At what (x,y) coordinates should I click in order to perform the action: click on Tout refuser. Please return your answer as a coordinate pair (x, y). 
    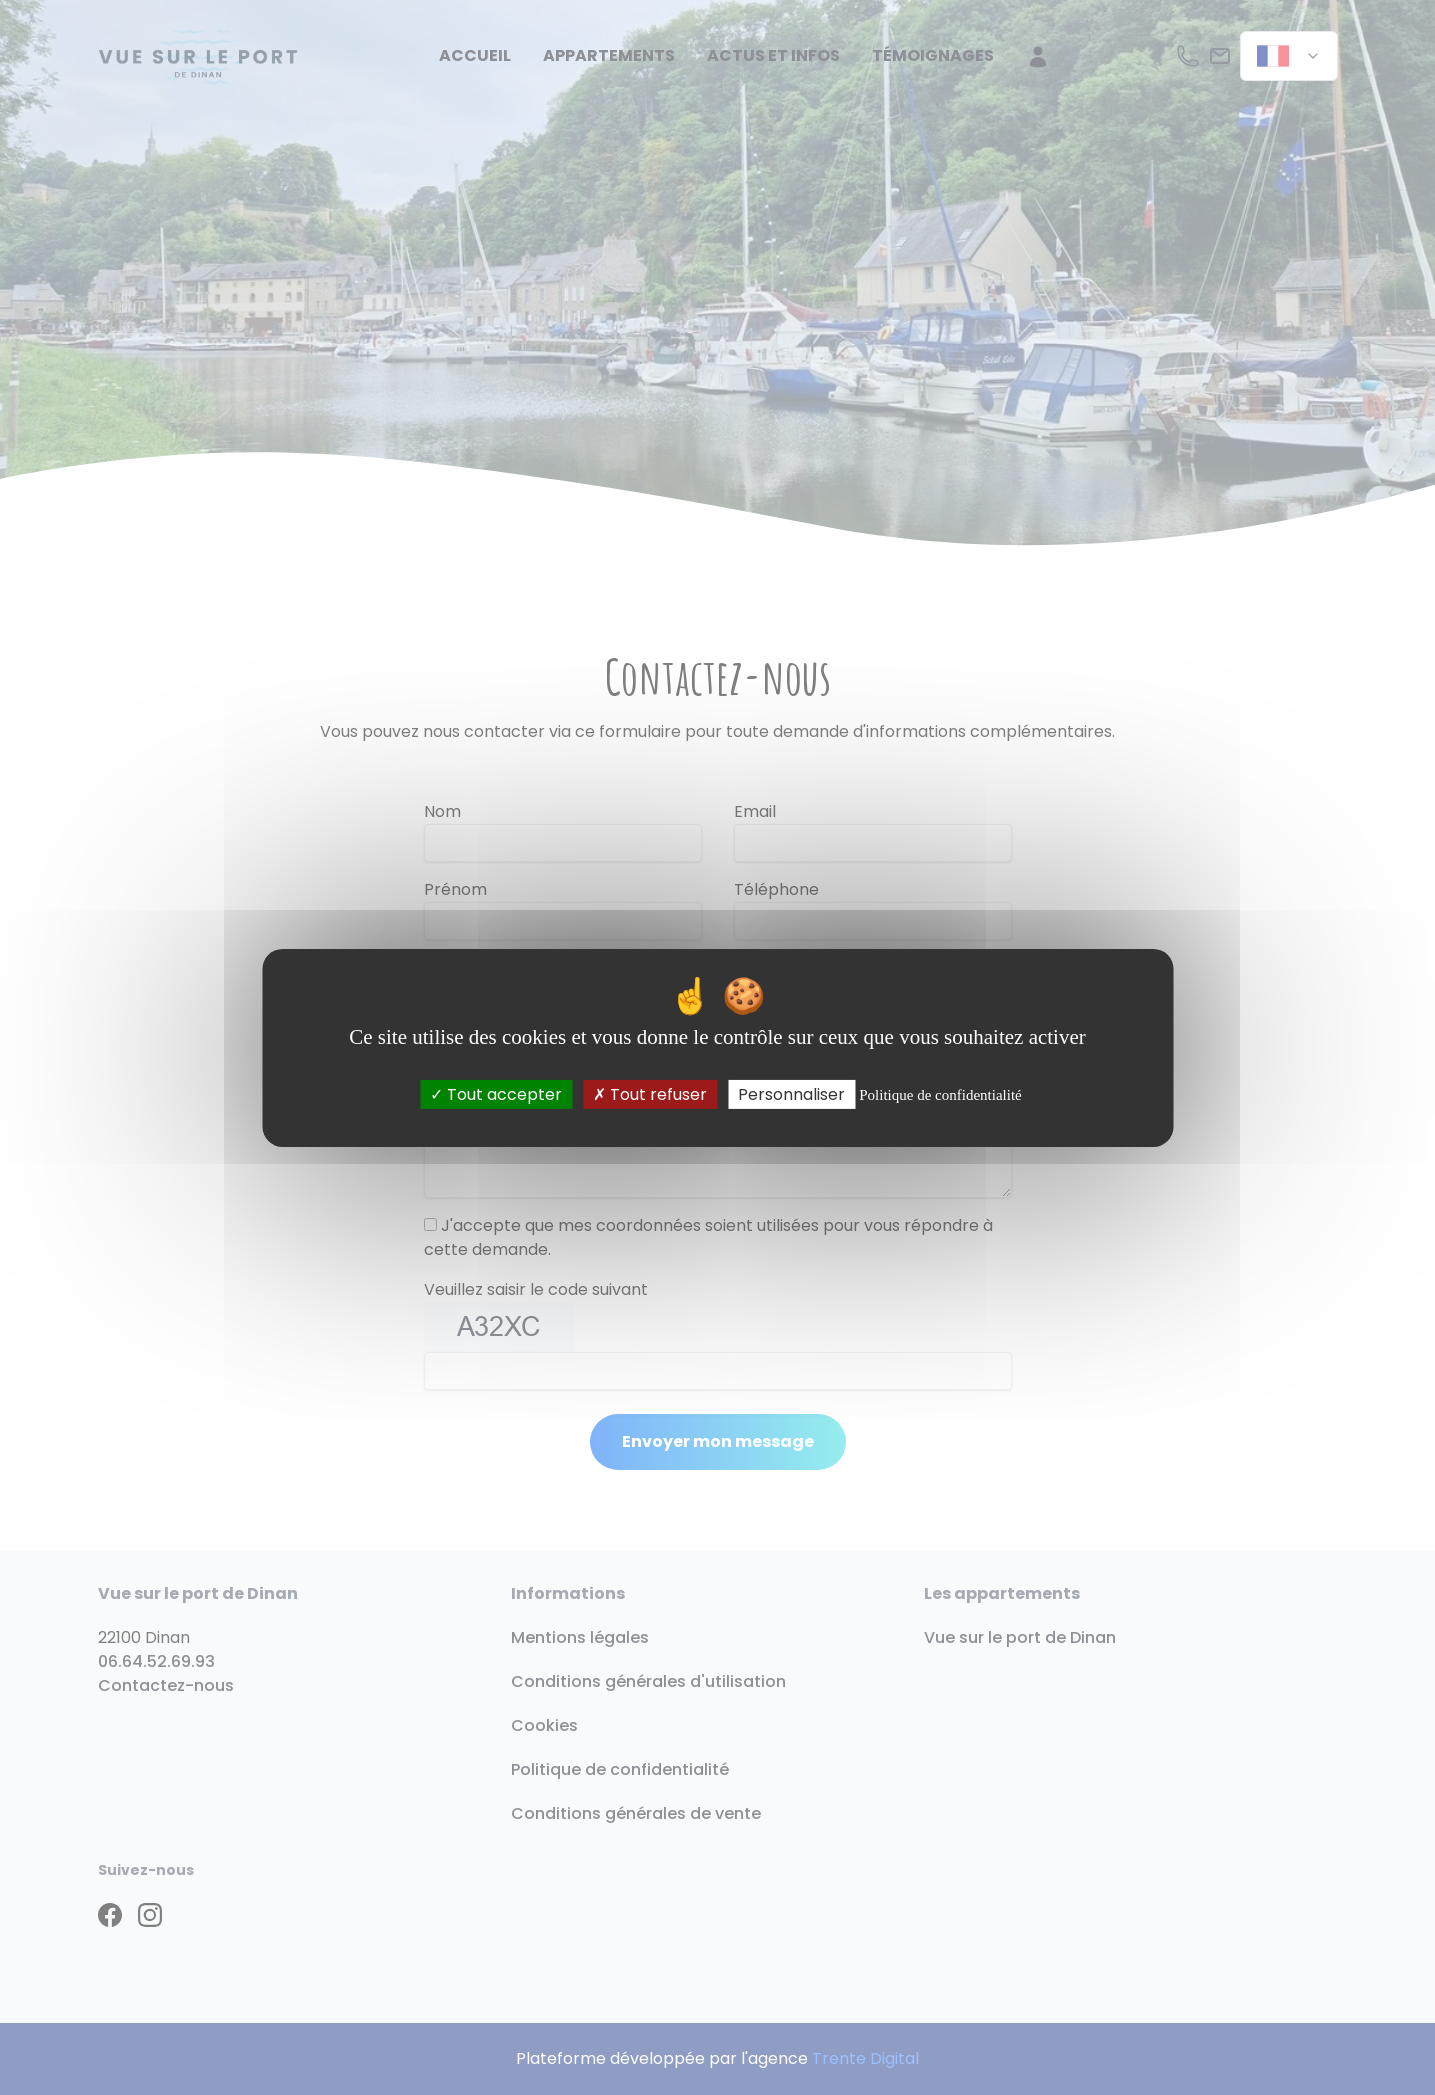
    Looking at the image, I should click on (650, 1093).